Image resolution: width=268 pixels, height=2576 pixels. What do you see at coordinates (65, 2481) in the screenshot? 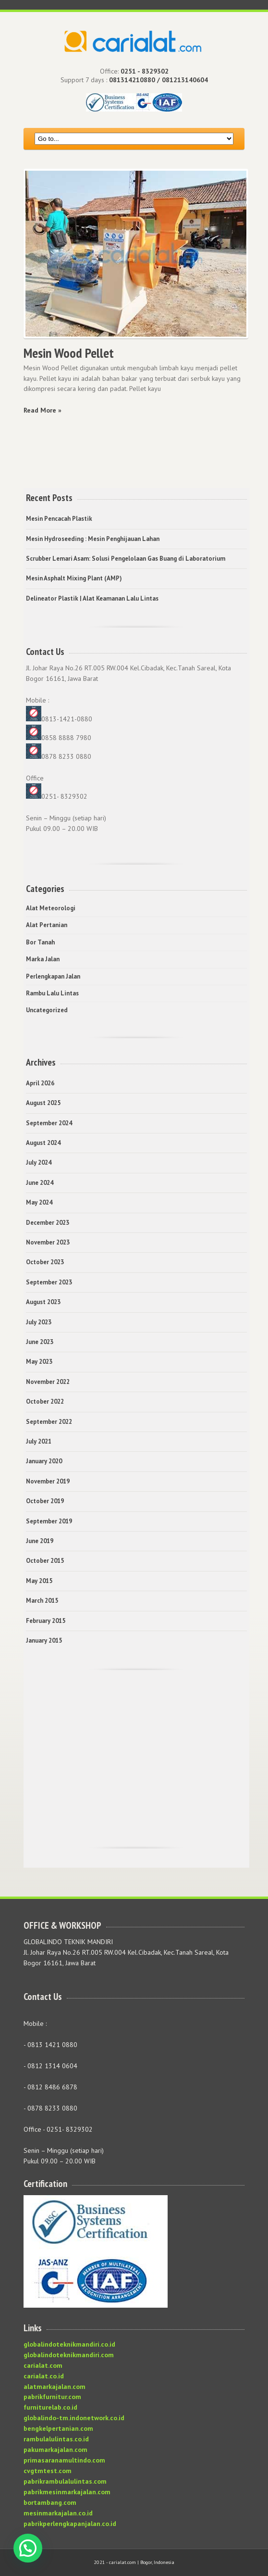
I see `pabrikrambulalulintas.com` at bounding box center [65, 2481].